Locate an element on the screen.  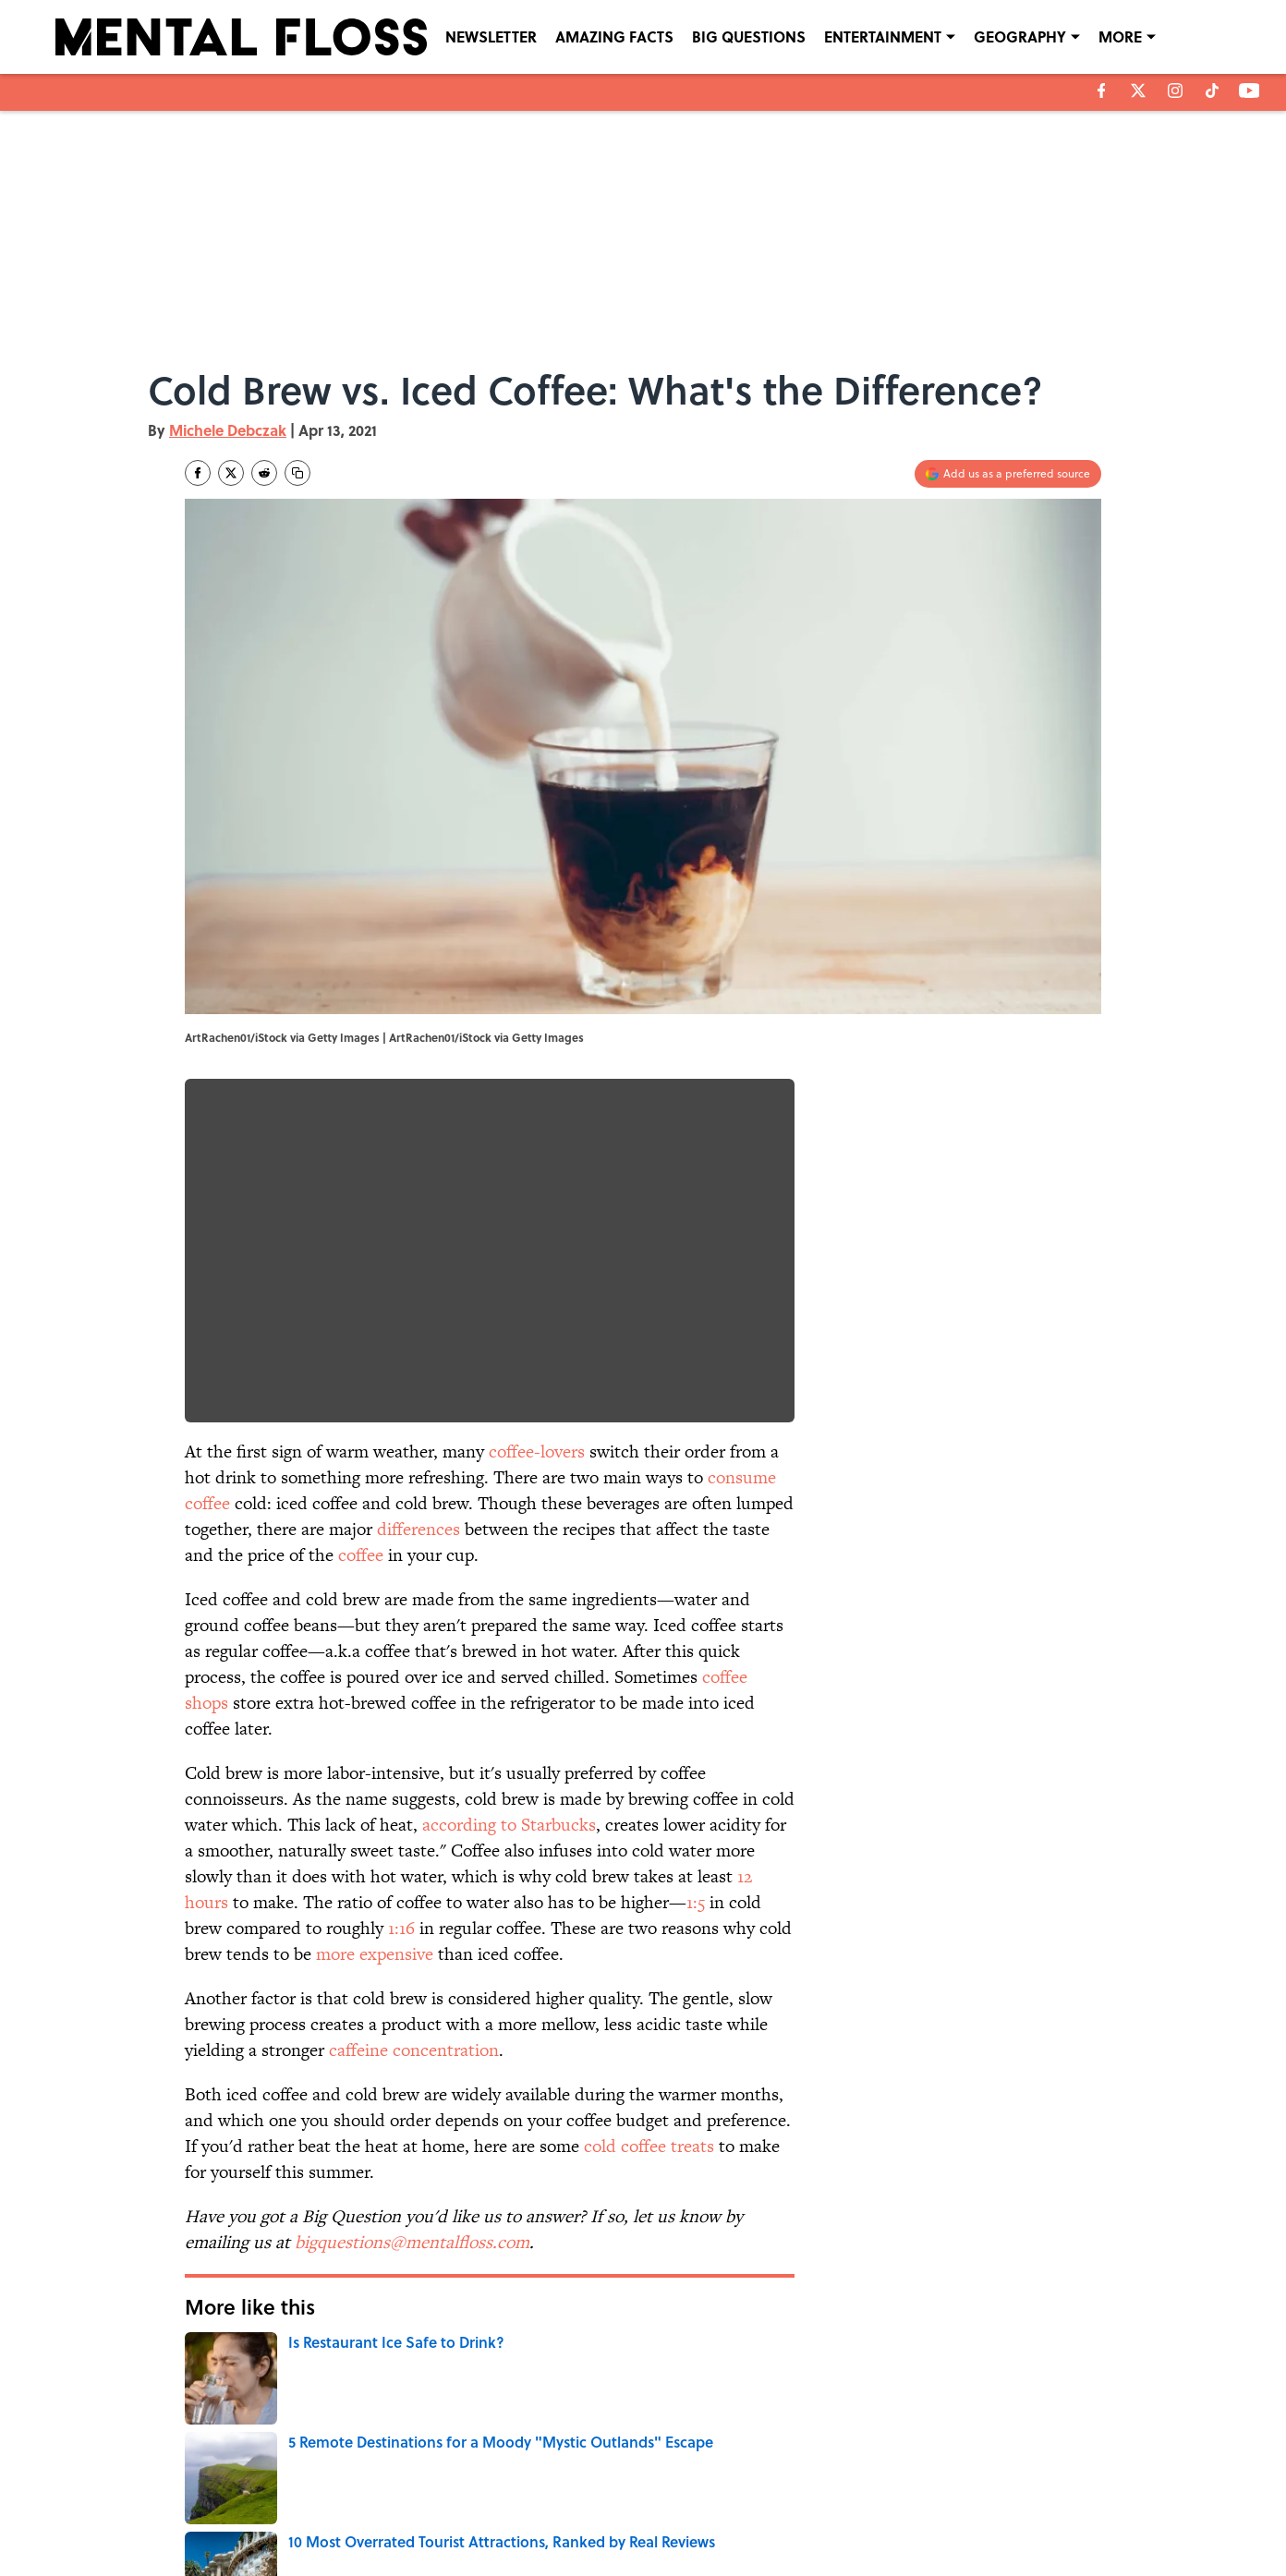
differences is located at coordinates (418, 1529).